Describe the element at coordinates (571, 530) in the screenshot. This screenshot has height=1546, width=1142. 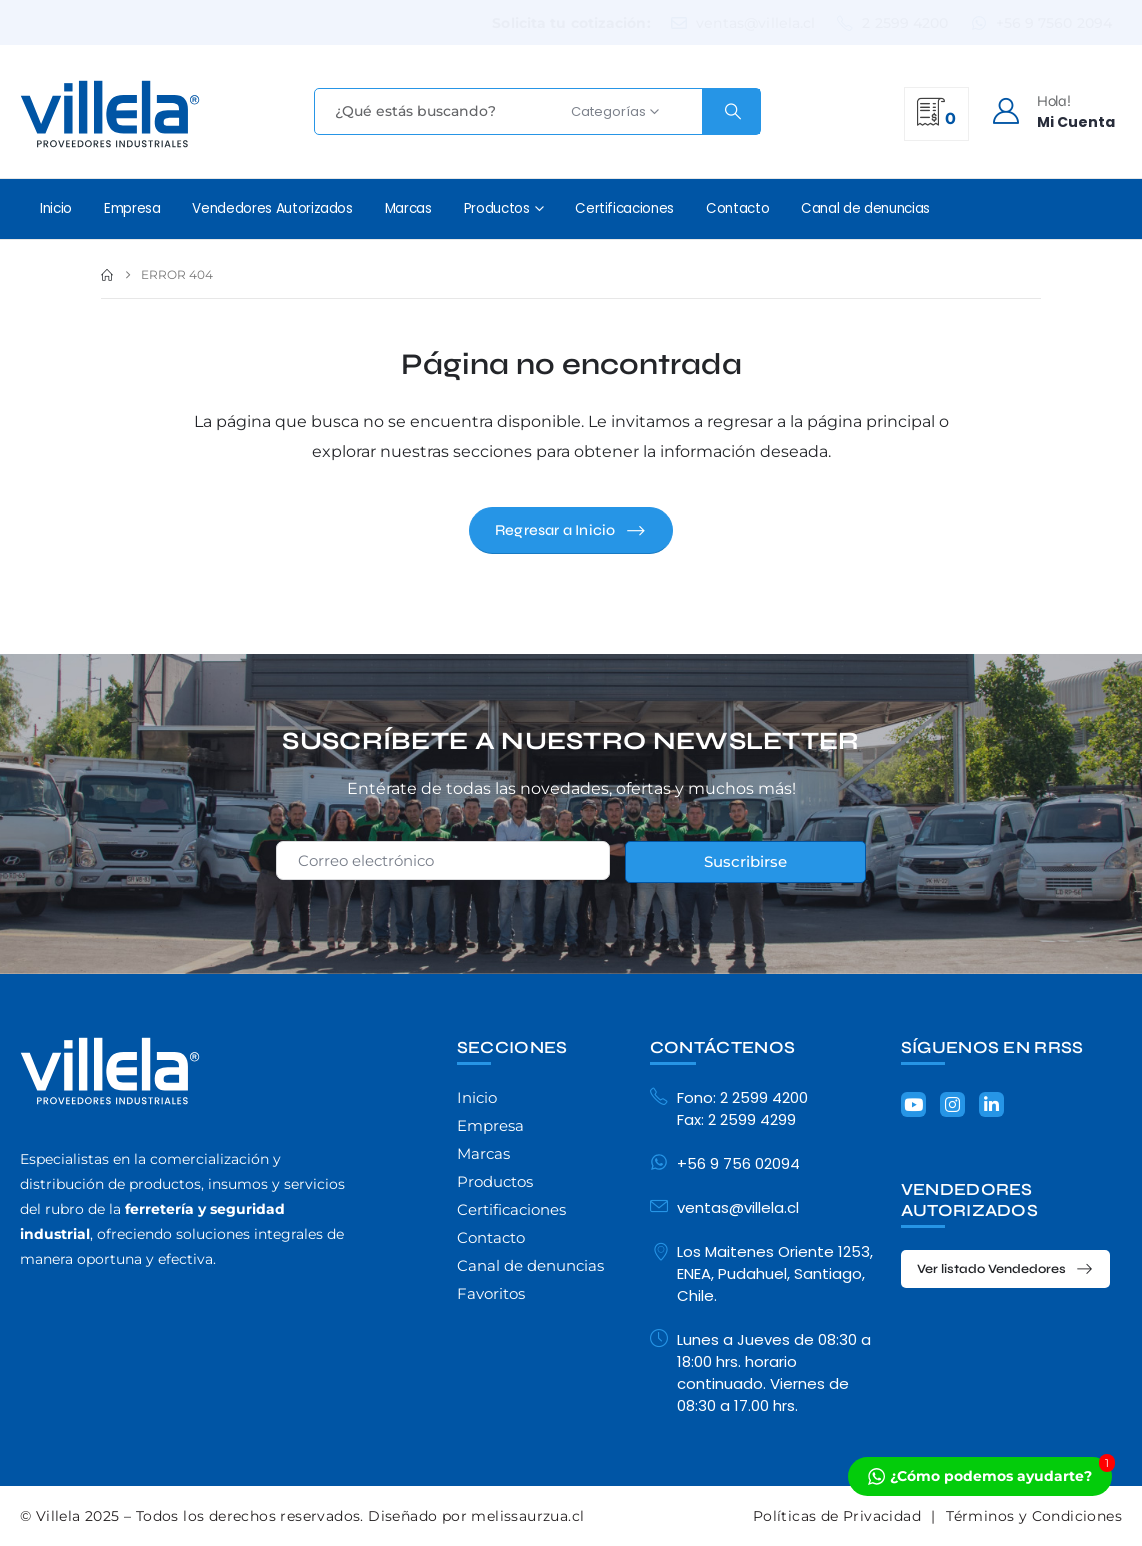
I see `[button]` at that location.